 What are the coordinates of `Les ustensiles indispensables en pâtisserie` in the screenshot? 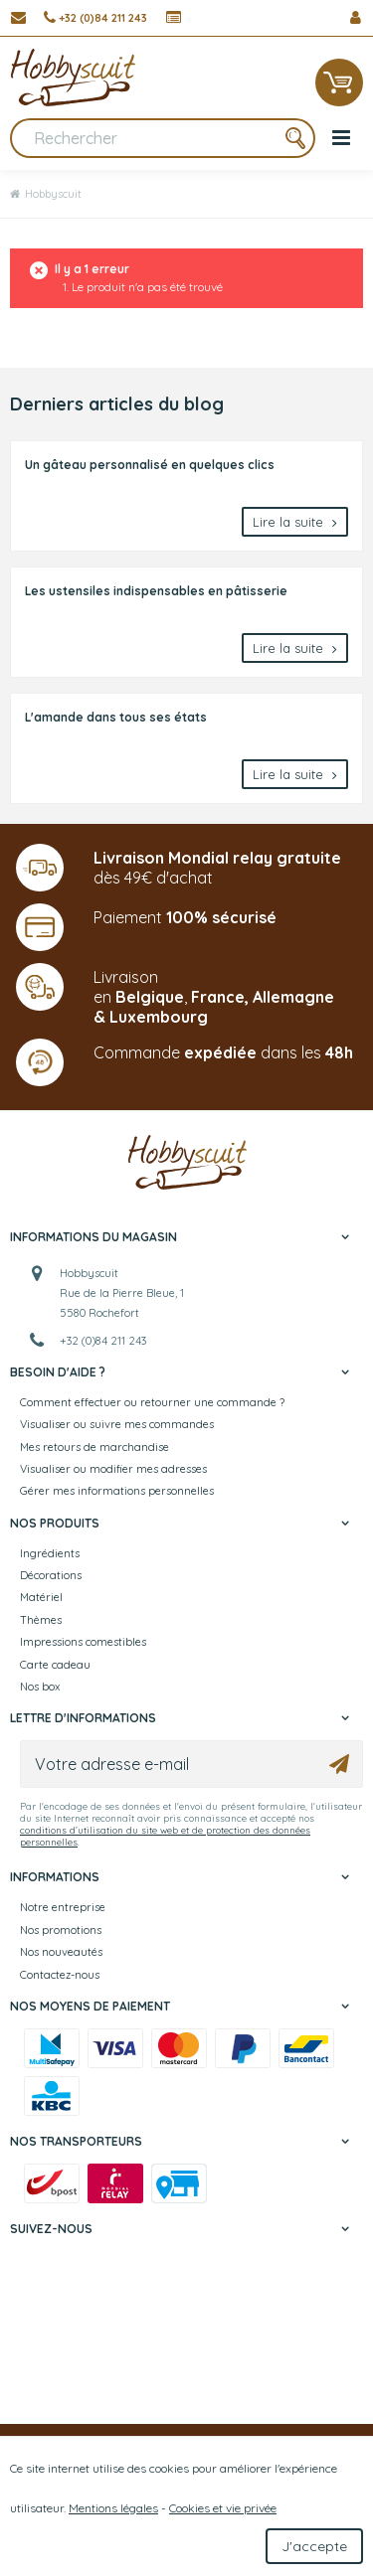 It's located at (156, 590).